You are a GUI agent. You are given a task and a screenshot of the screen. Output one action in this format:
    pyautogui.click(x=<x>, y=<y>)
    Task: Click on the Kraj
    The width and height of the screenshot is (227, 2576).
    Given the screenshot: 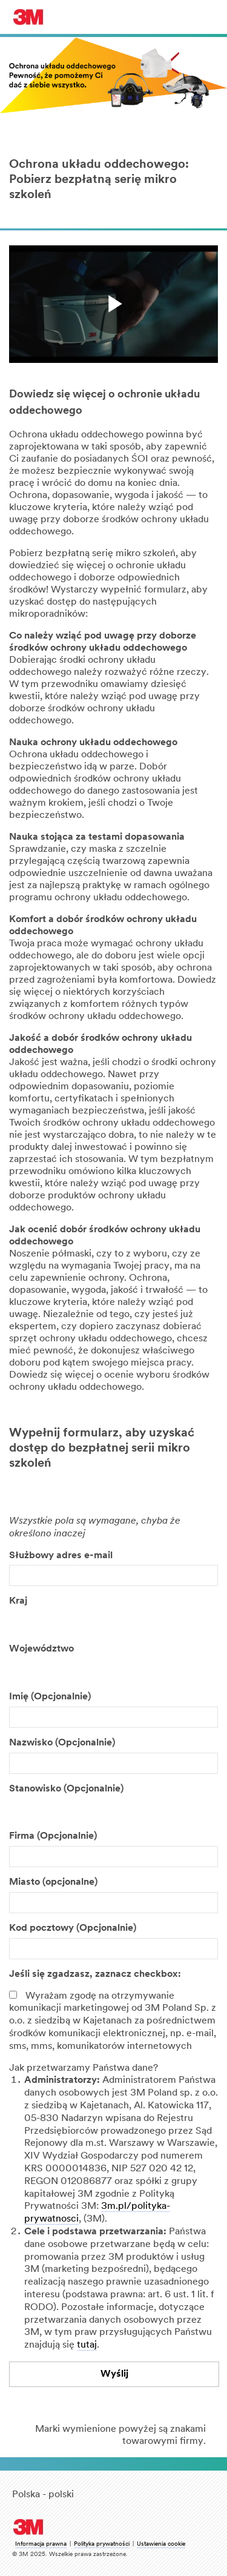 What is the action you would take?
    pyautogui.click(x=18, y=1601)
    